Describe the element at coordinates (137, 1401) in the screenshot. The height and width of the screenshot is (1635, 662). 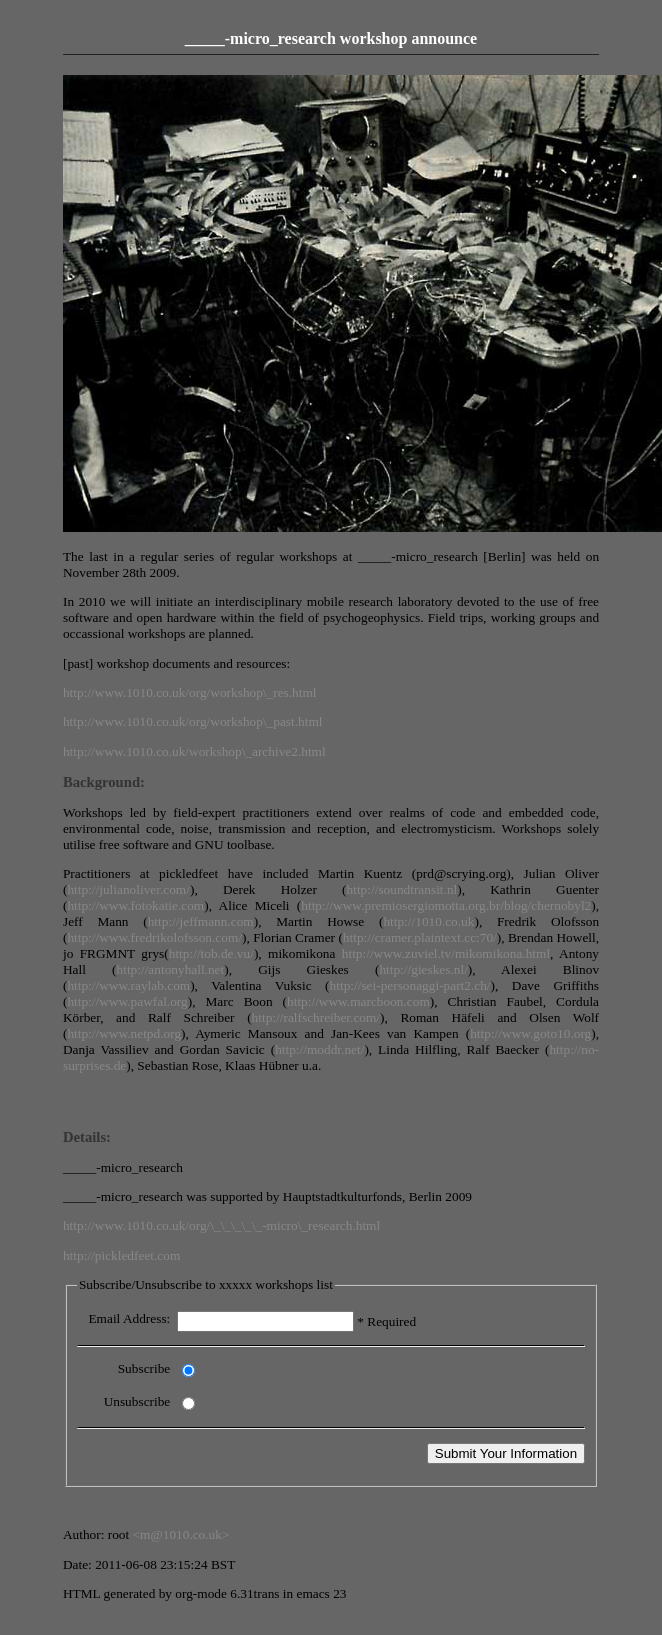
I see `Unsubscribe` at that location.